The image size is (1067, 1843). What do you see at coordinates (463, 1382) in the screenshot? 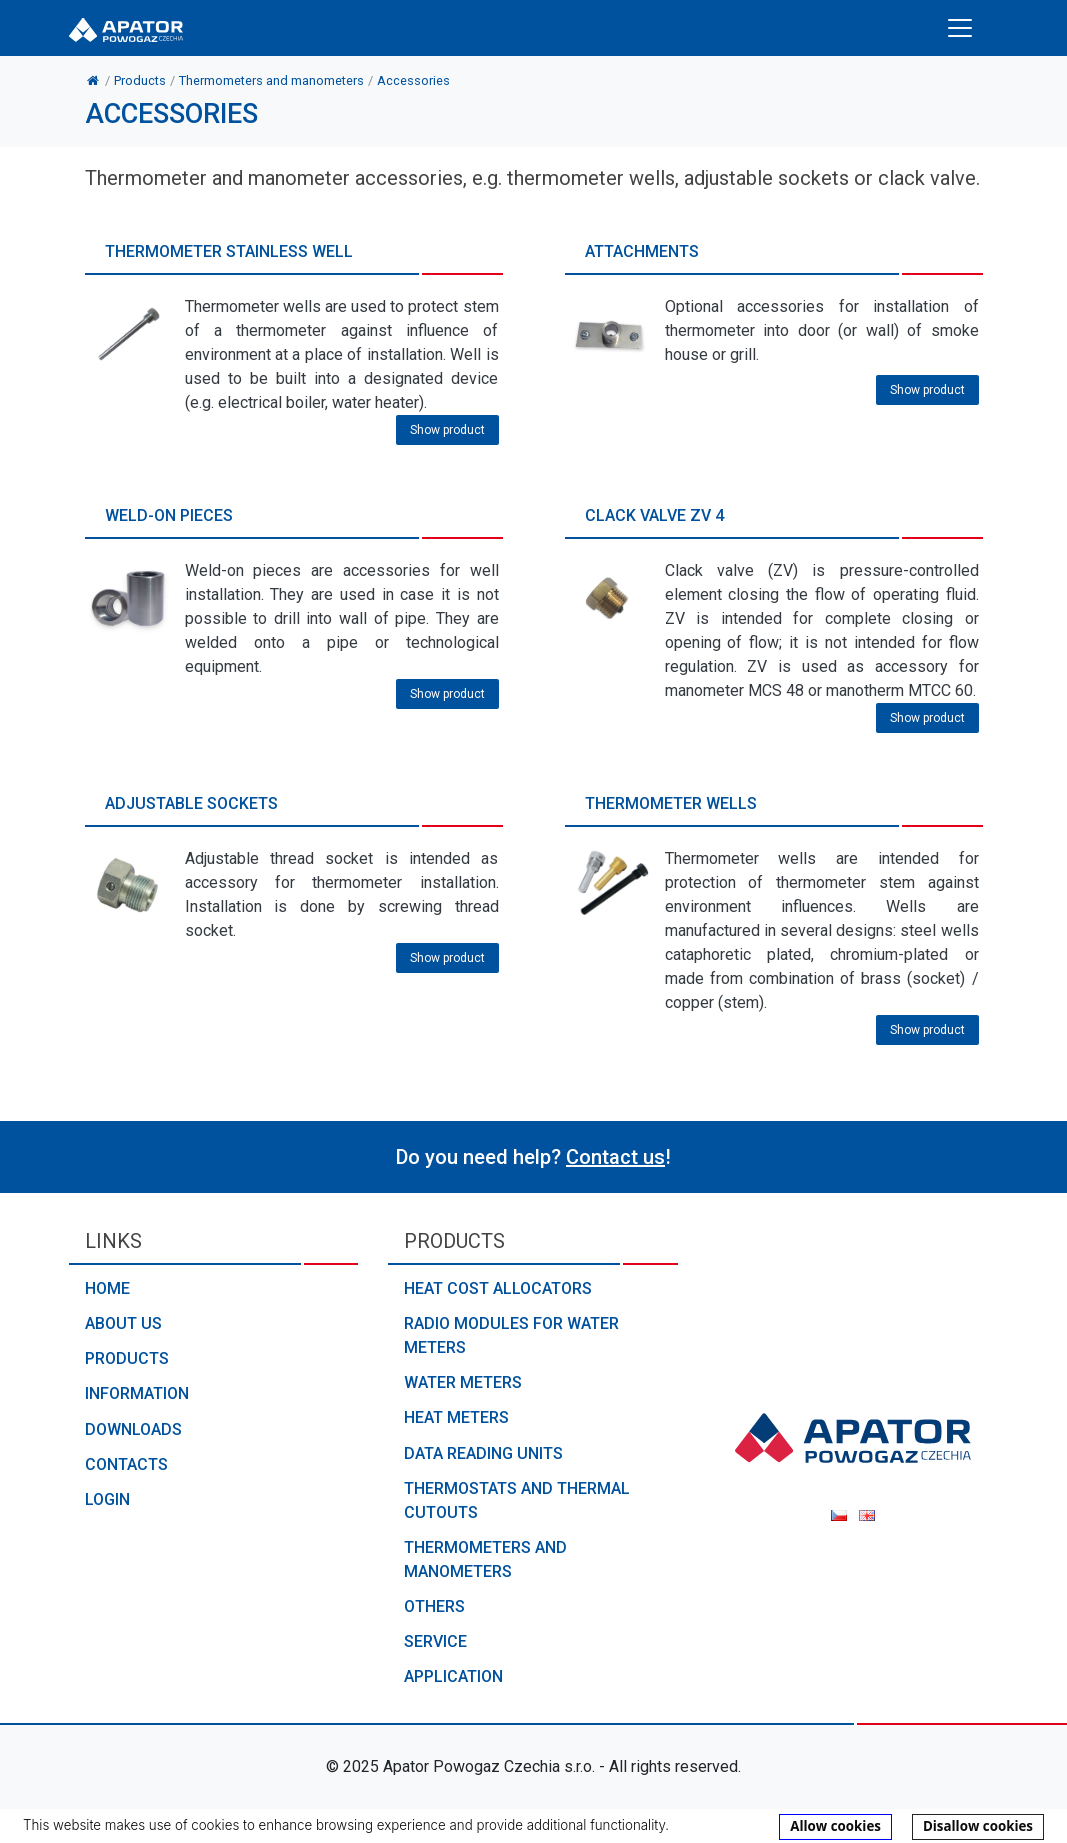
I see `Water meters` at bounding box center [463, 1382].